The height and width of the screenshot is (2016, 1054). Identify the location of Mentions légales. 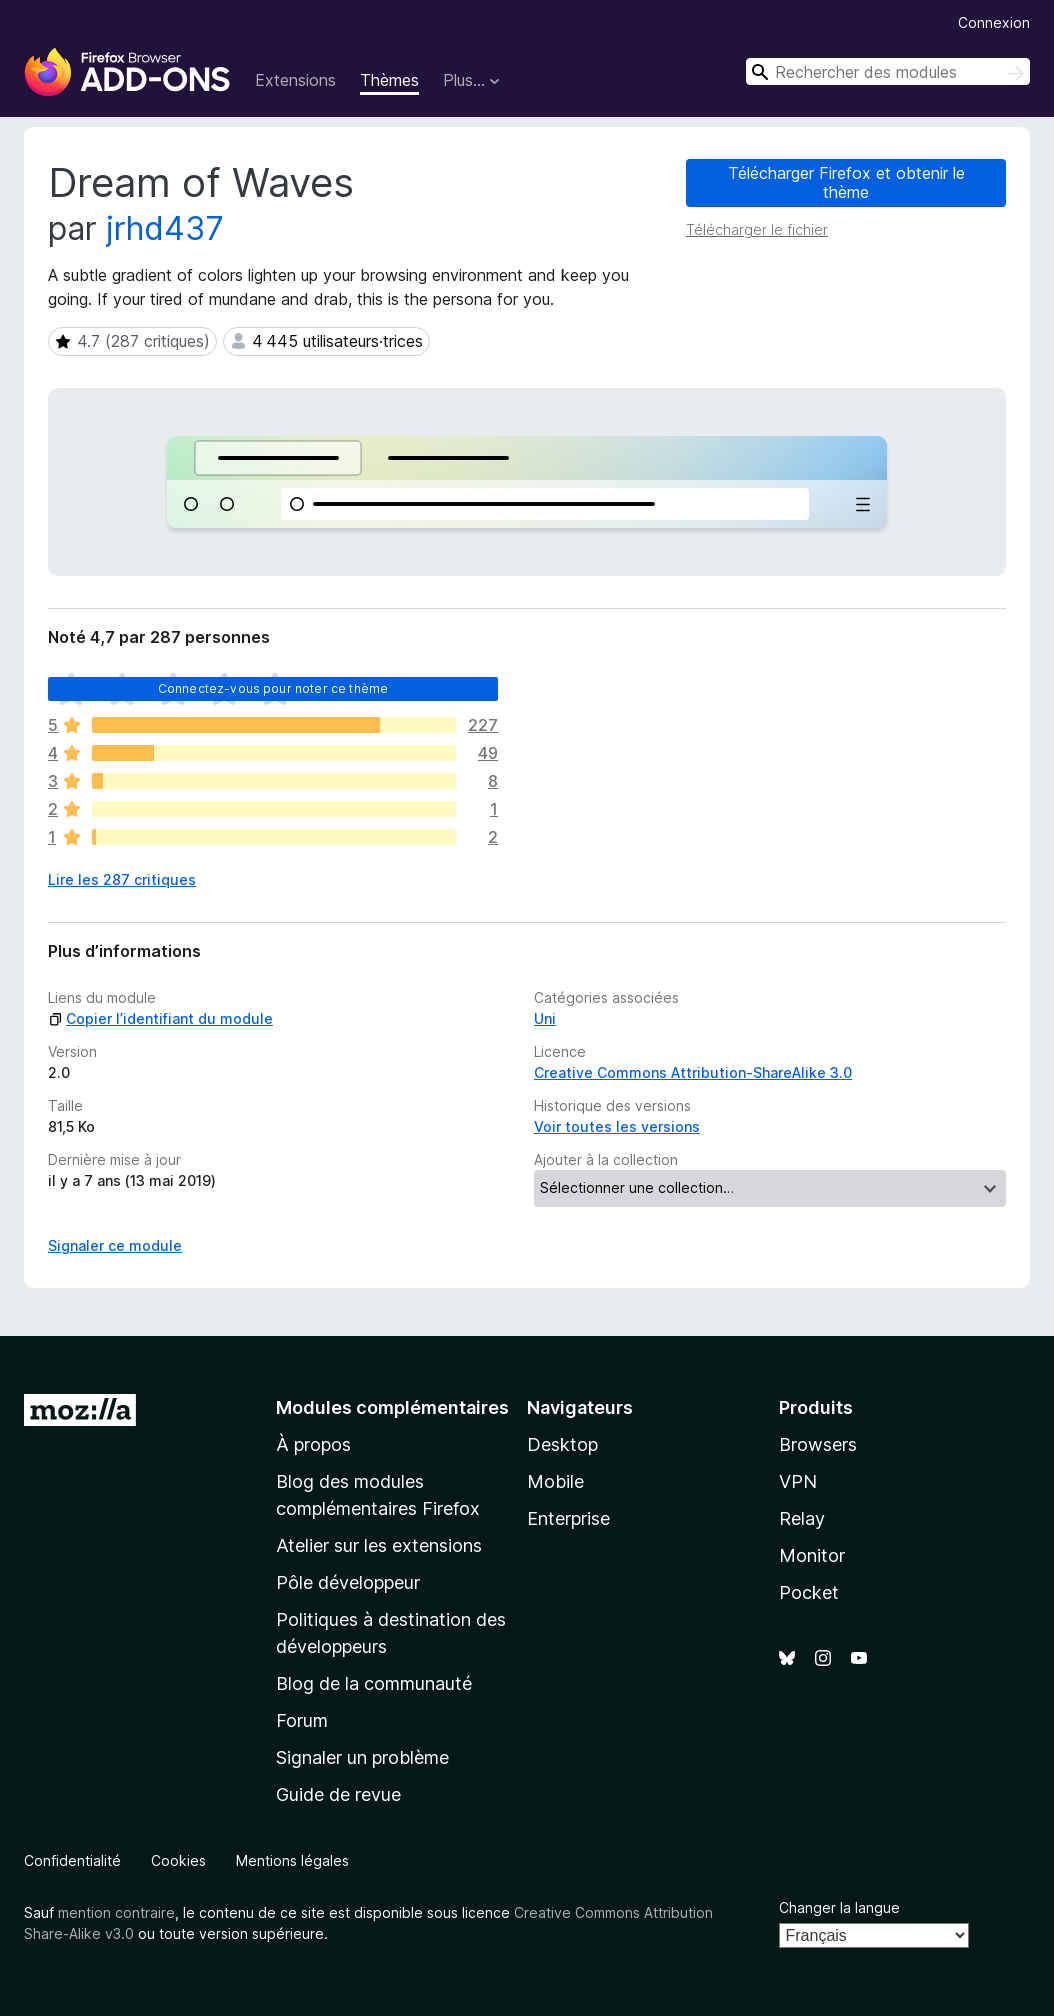
(292, 1860).